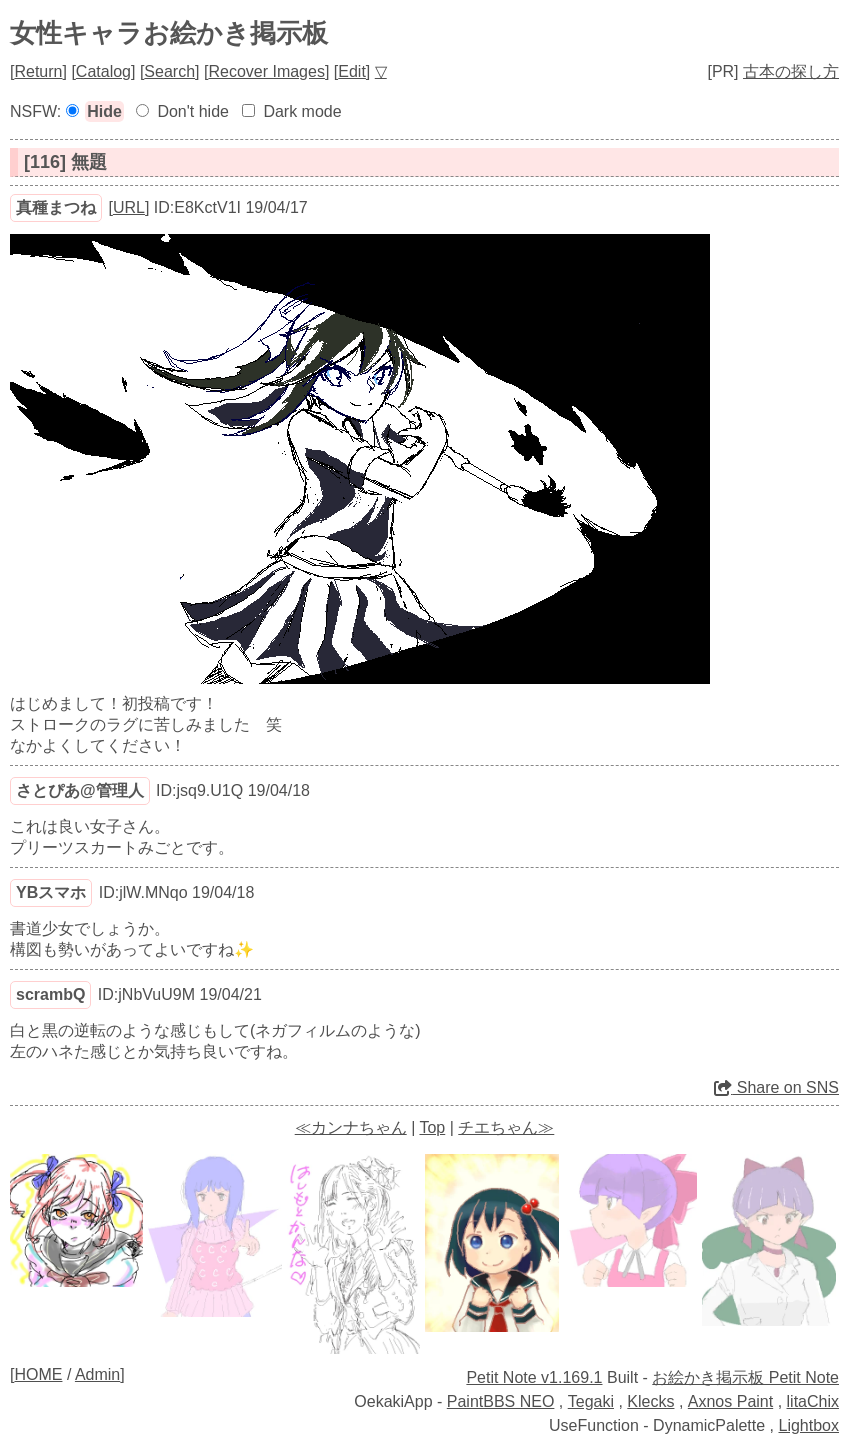  What do you see at coordinates (534, 1377) in the screenshot?
I see `Petit Note v1.169.1` at bounding box center [534, 1377].